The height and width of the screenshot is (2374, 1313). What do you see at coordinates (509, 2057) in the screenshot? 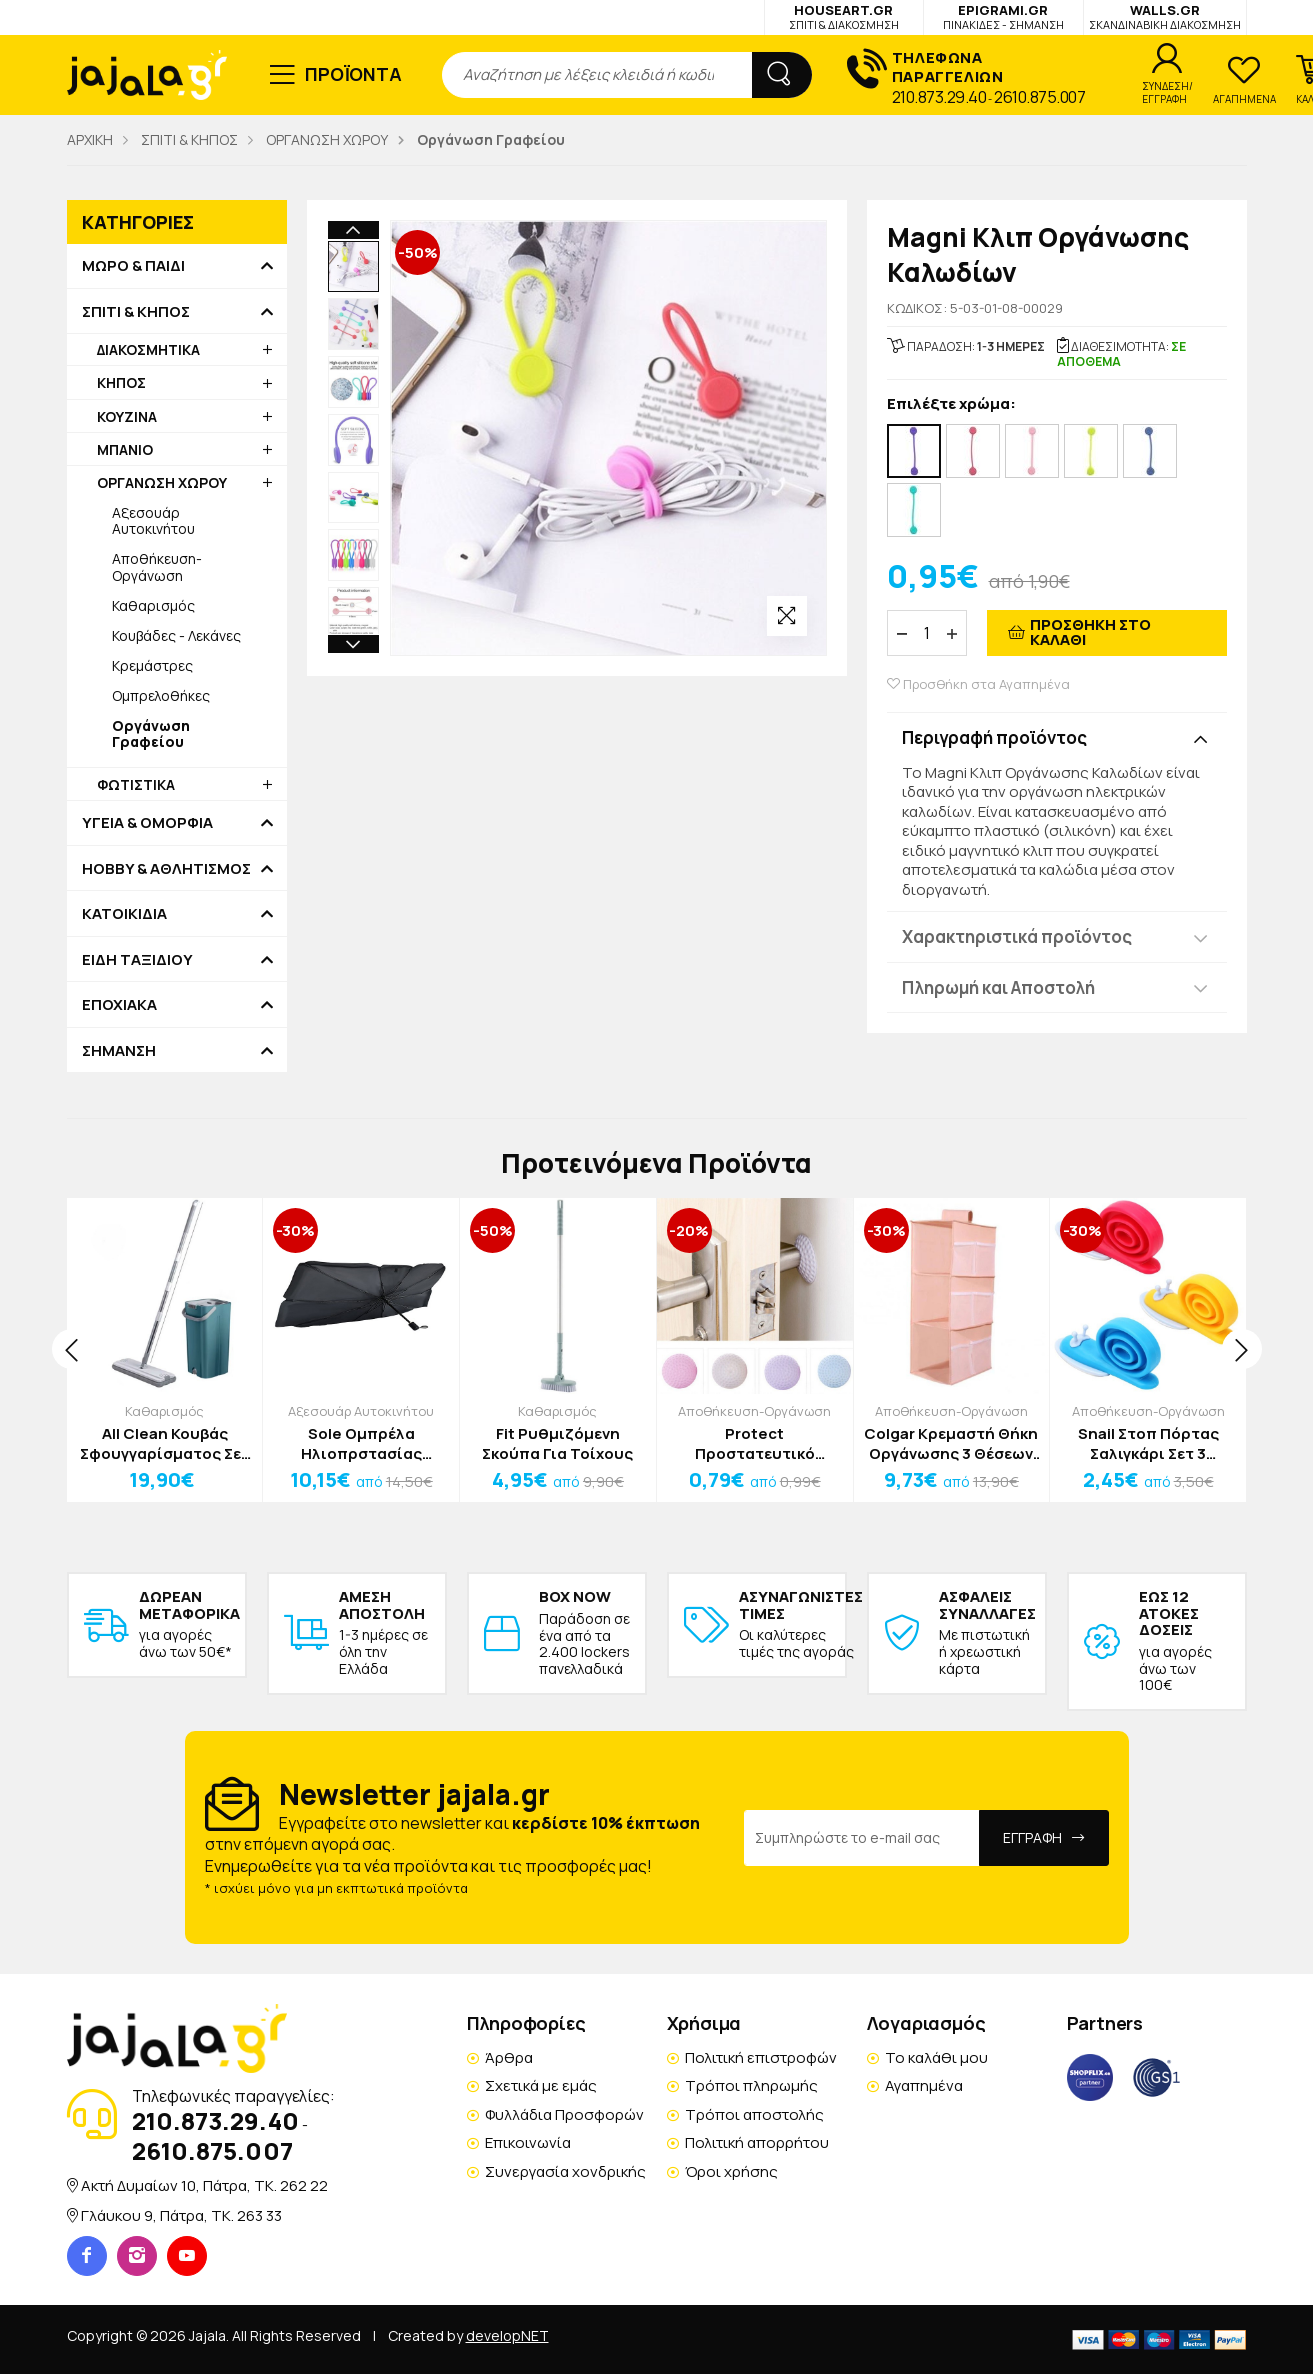
I see `Άρθρα` at bounding box center [509, 2057].